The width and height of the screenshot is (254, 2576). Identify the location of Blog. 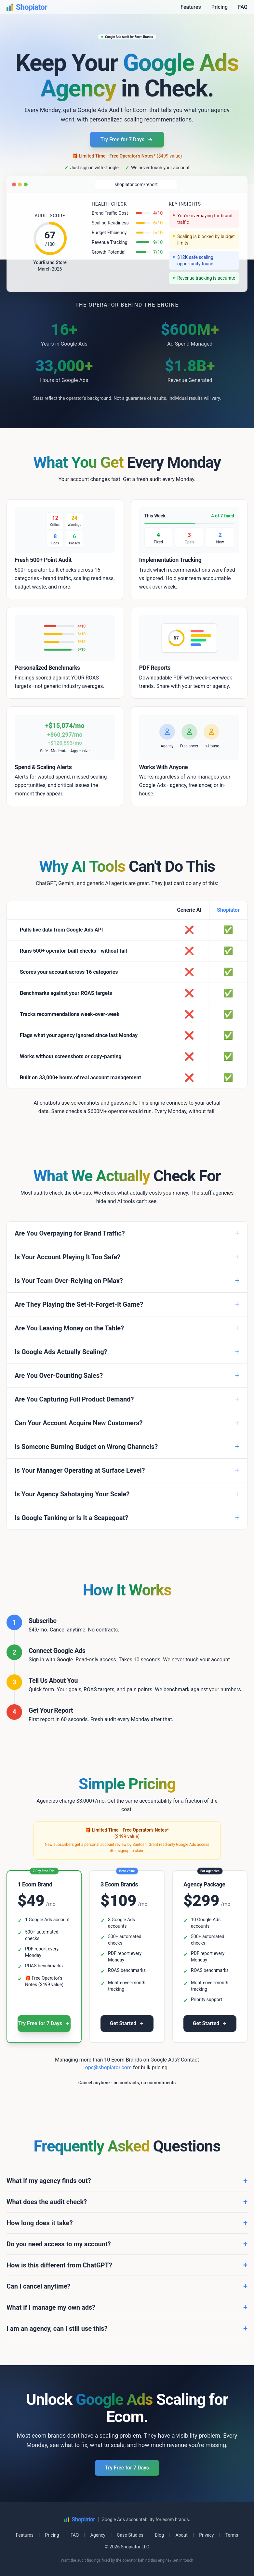
(159, 2535).